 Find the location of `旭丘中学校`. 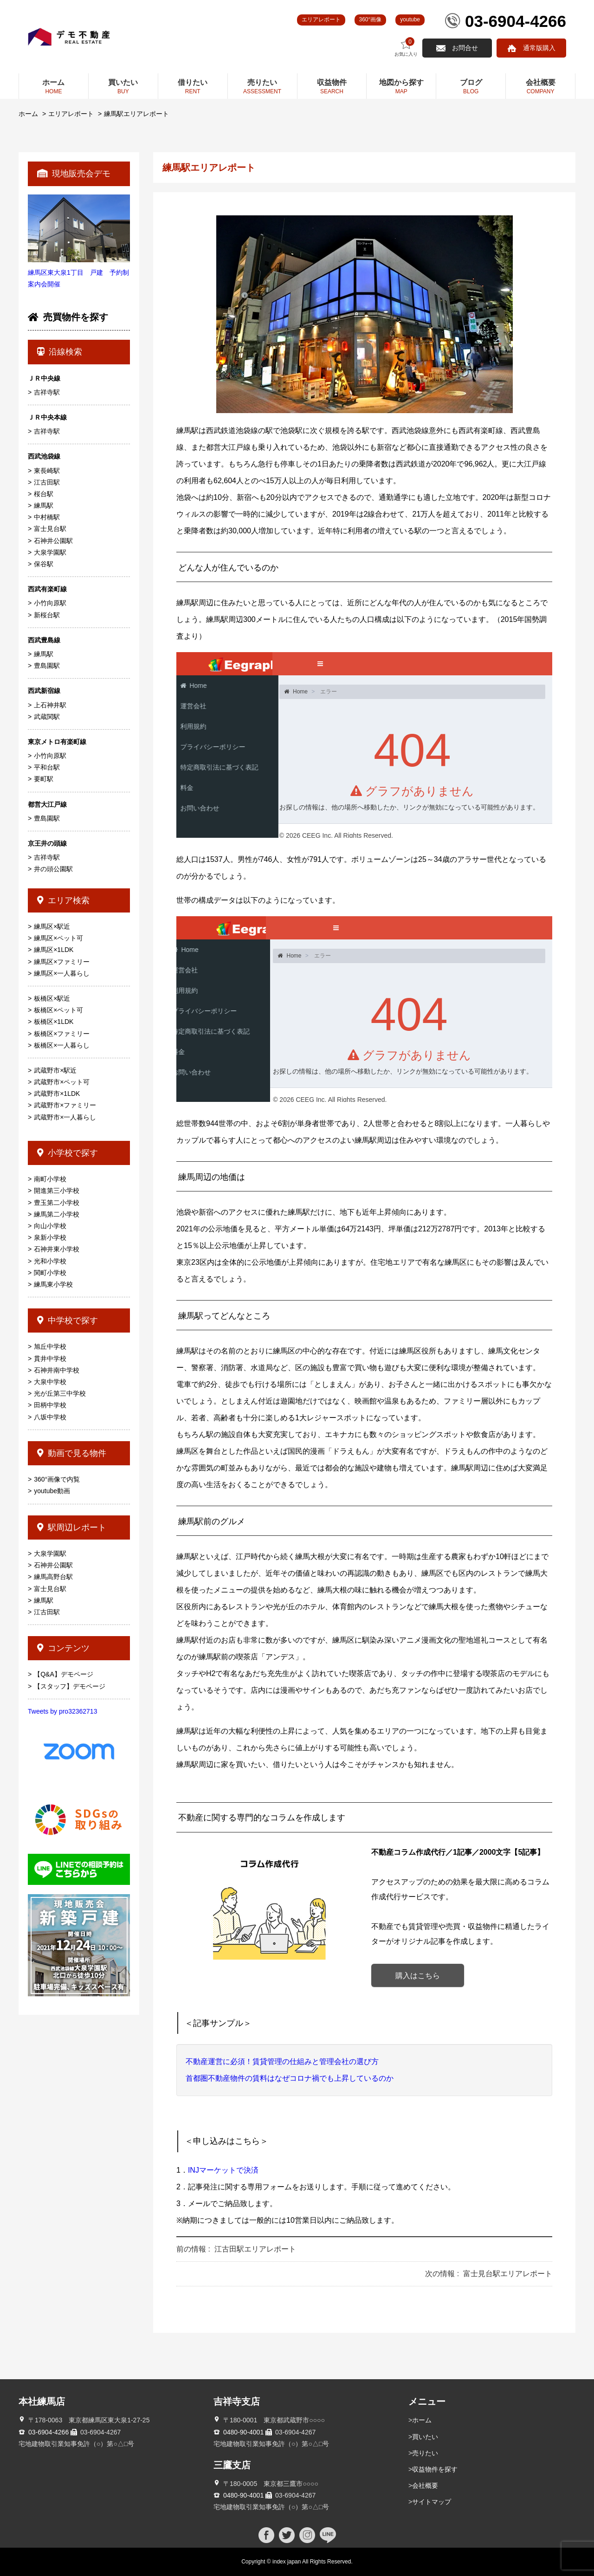

旭丘中学校 is located at coordinates (50, 1346).